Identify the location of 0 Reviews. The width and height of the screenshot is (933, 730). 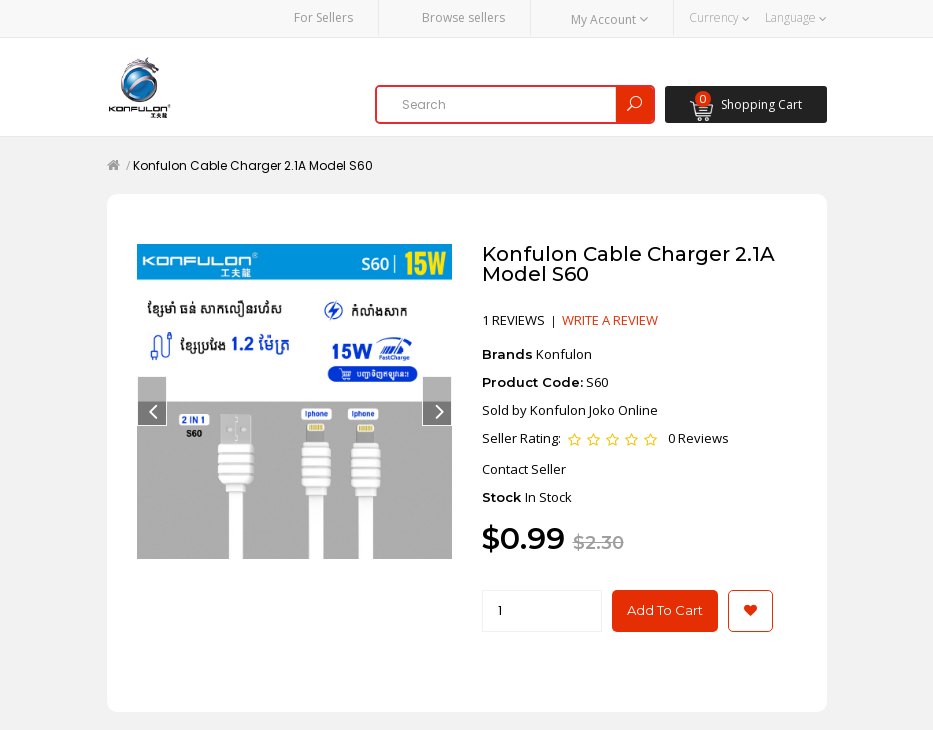
(698, 437).